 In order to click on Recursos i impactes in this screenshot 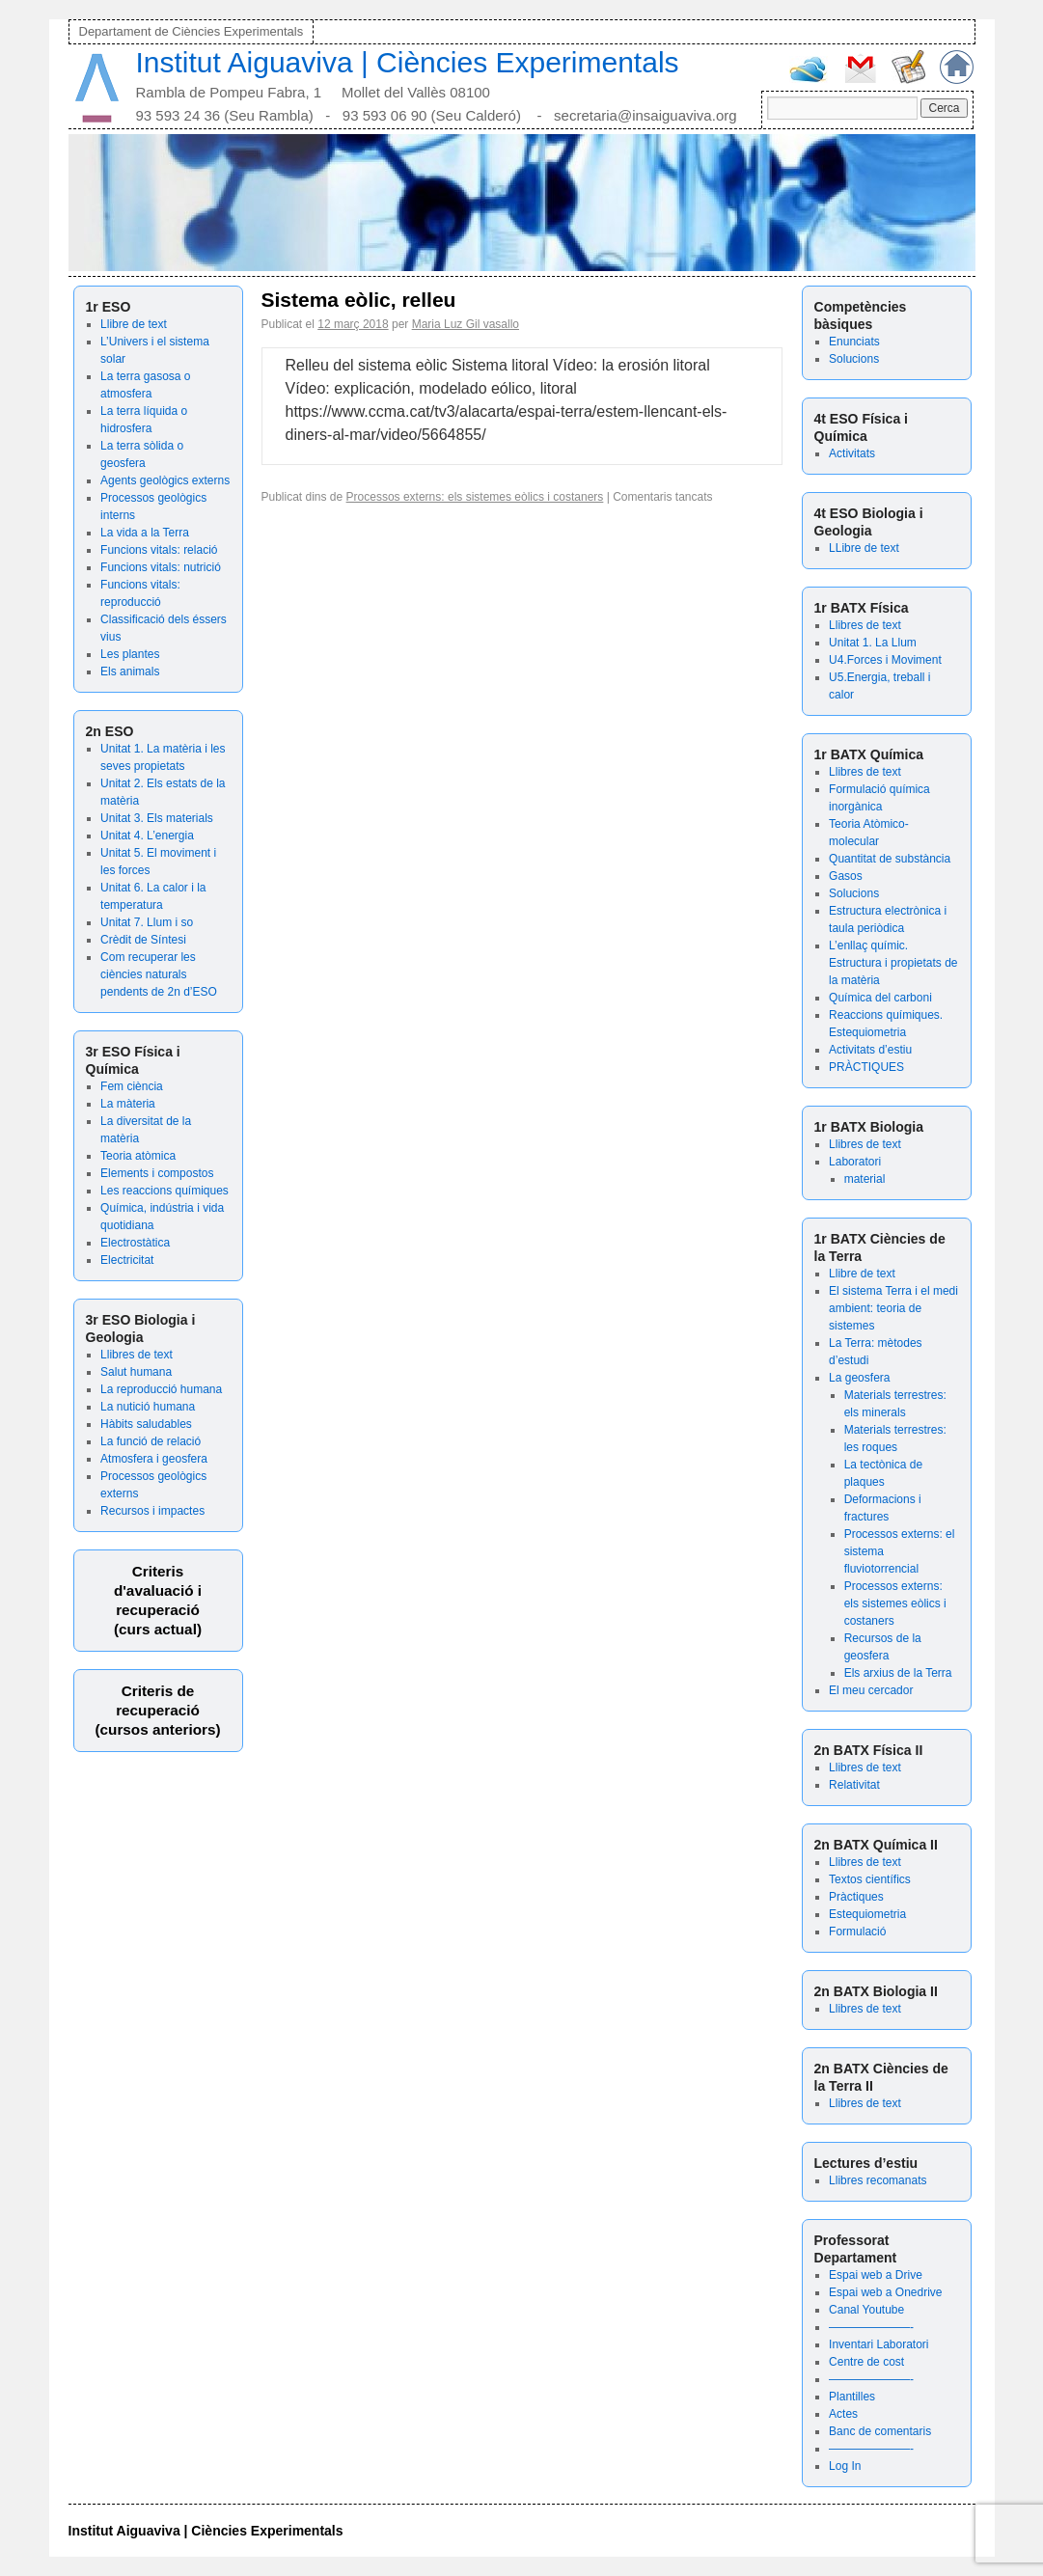, I will do `click(152, 1511)`.